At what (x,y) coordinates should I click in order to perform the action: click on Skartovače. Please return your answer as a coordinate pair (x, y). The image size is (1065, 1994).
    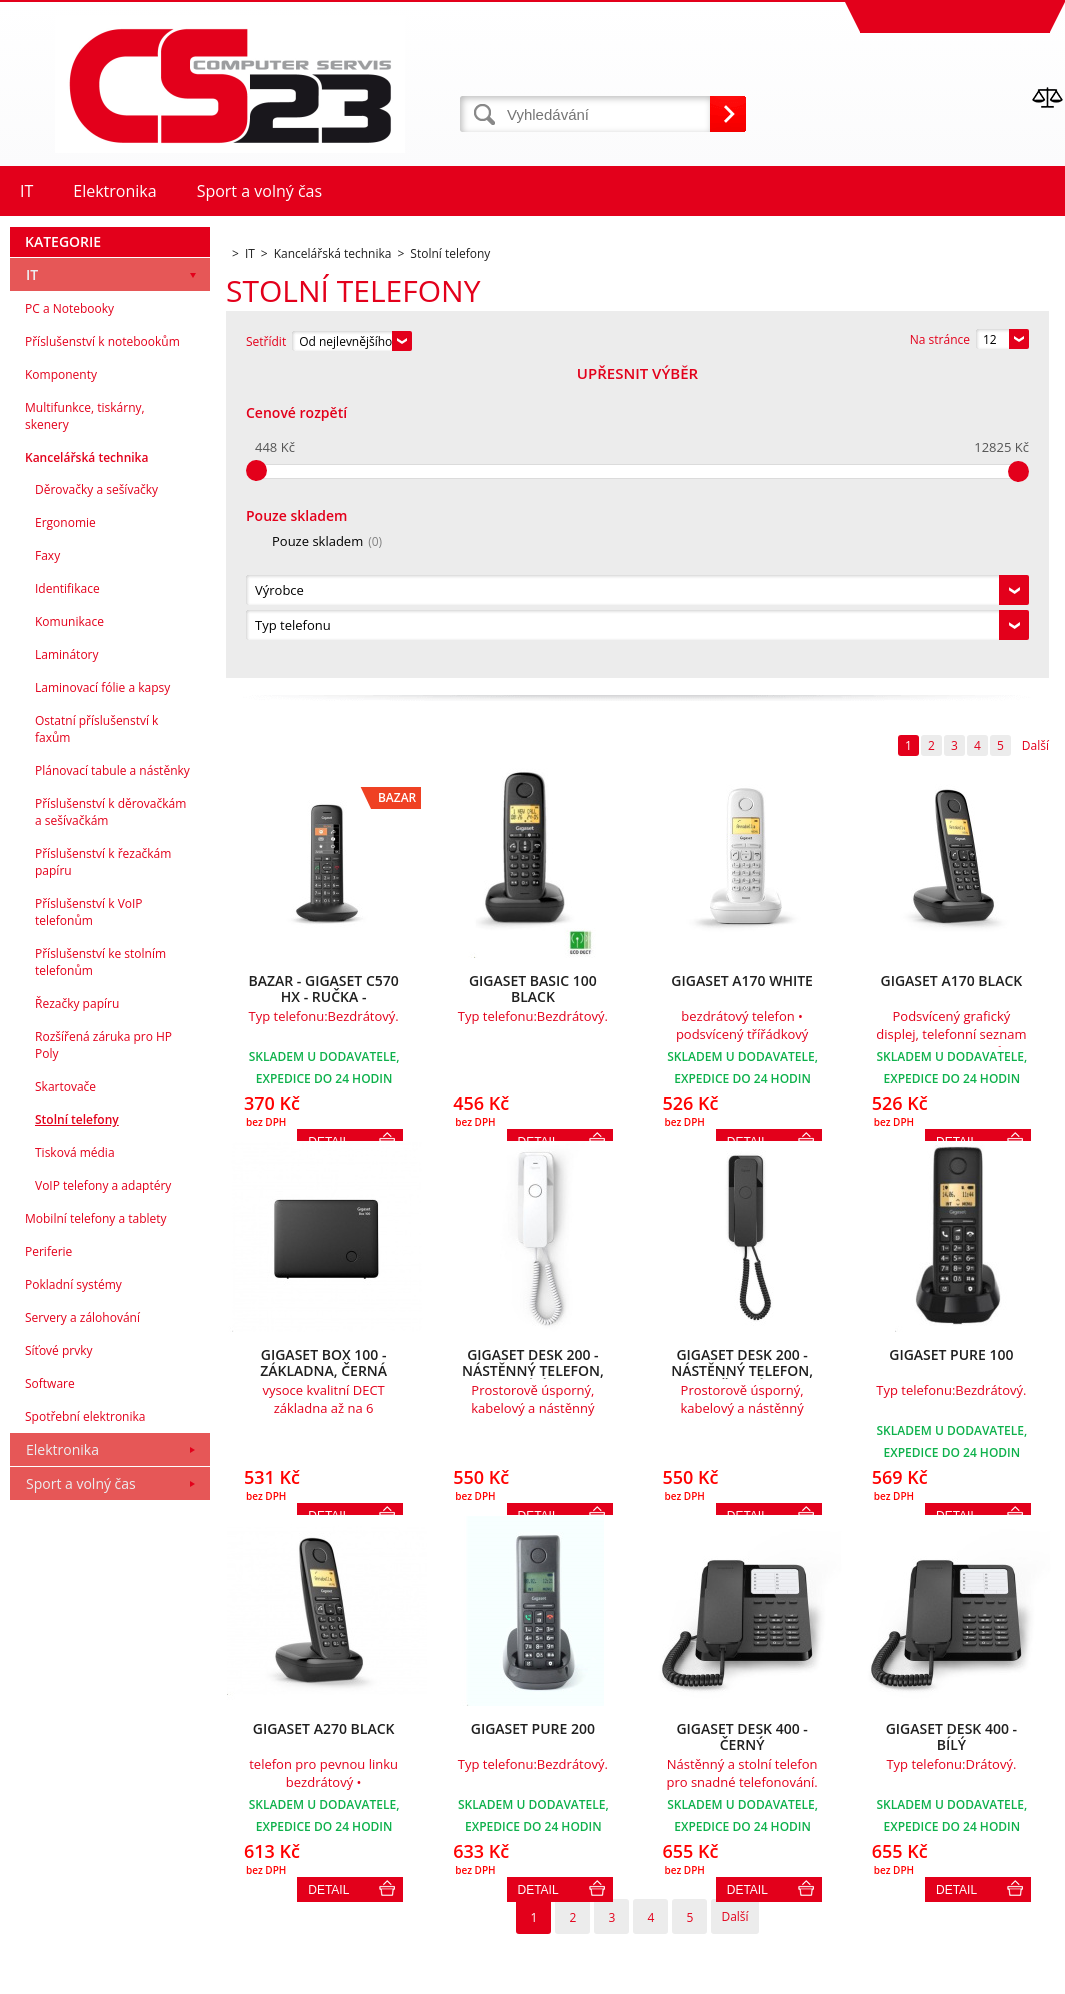
    Looking at the image, I should click on (65, 1393).